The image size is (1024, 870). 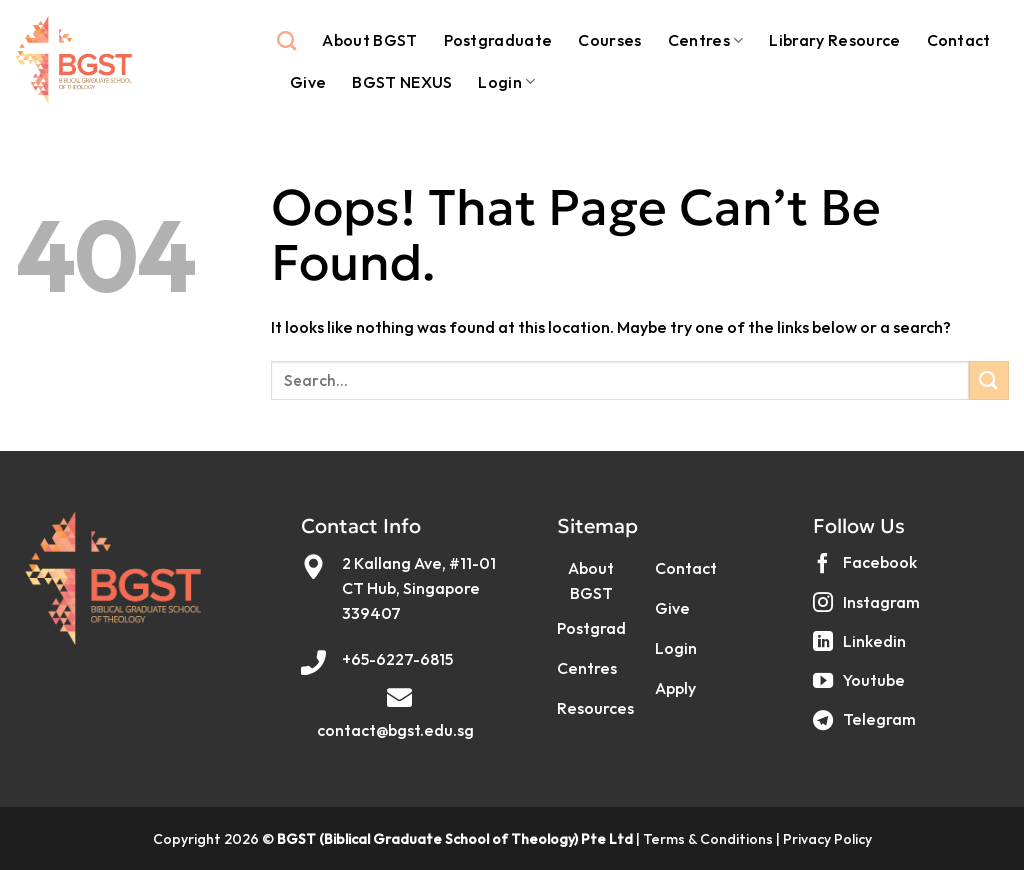 I want to click on [Search], so click(x=286, y=40).